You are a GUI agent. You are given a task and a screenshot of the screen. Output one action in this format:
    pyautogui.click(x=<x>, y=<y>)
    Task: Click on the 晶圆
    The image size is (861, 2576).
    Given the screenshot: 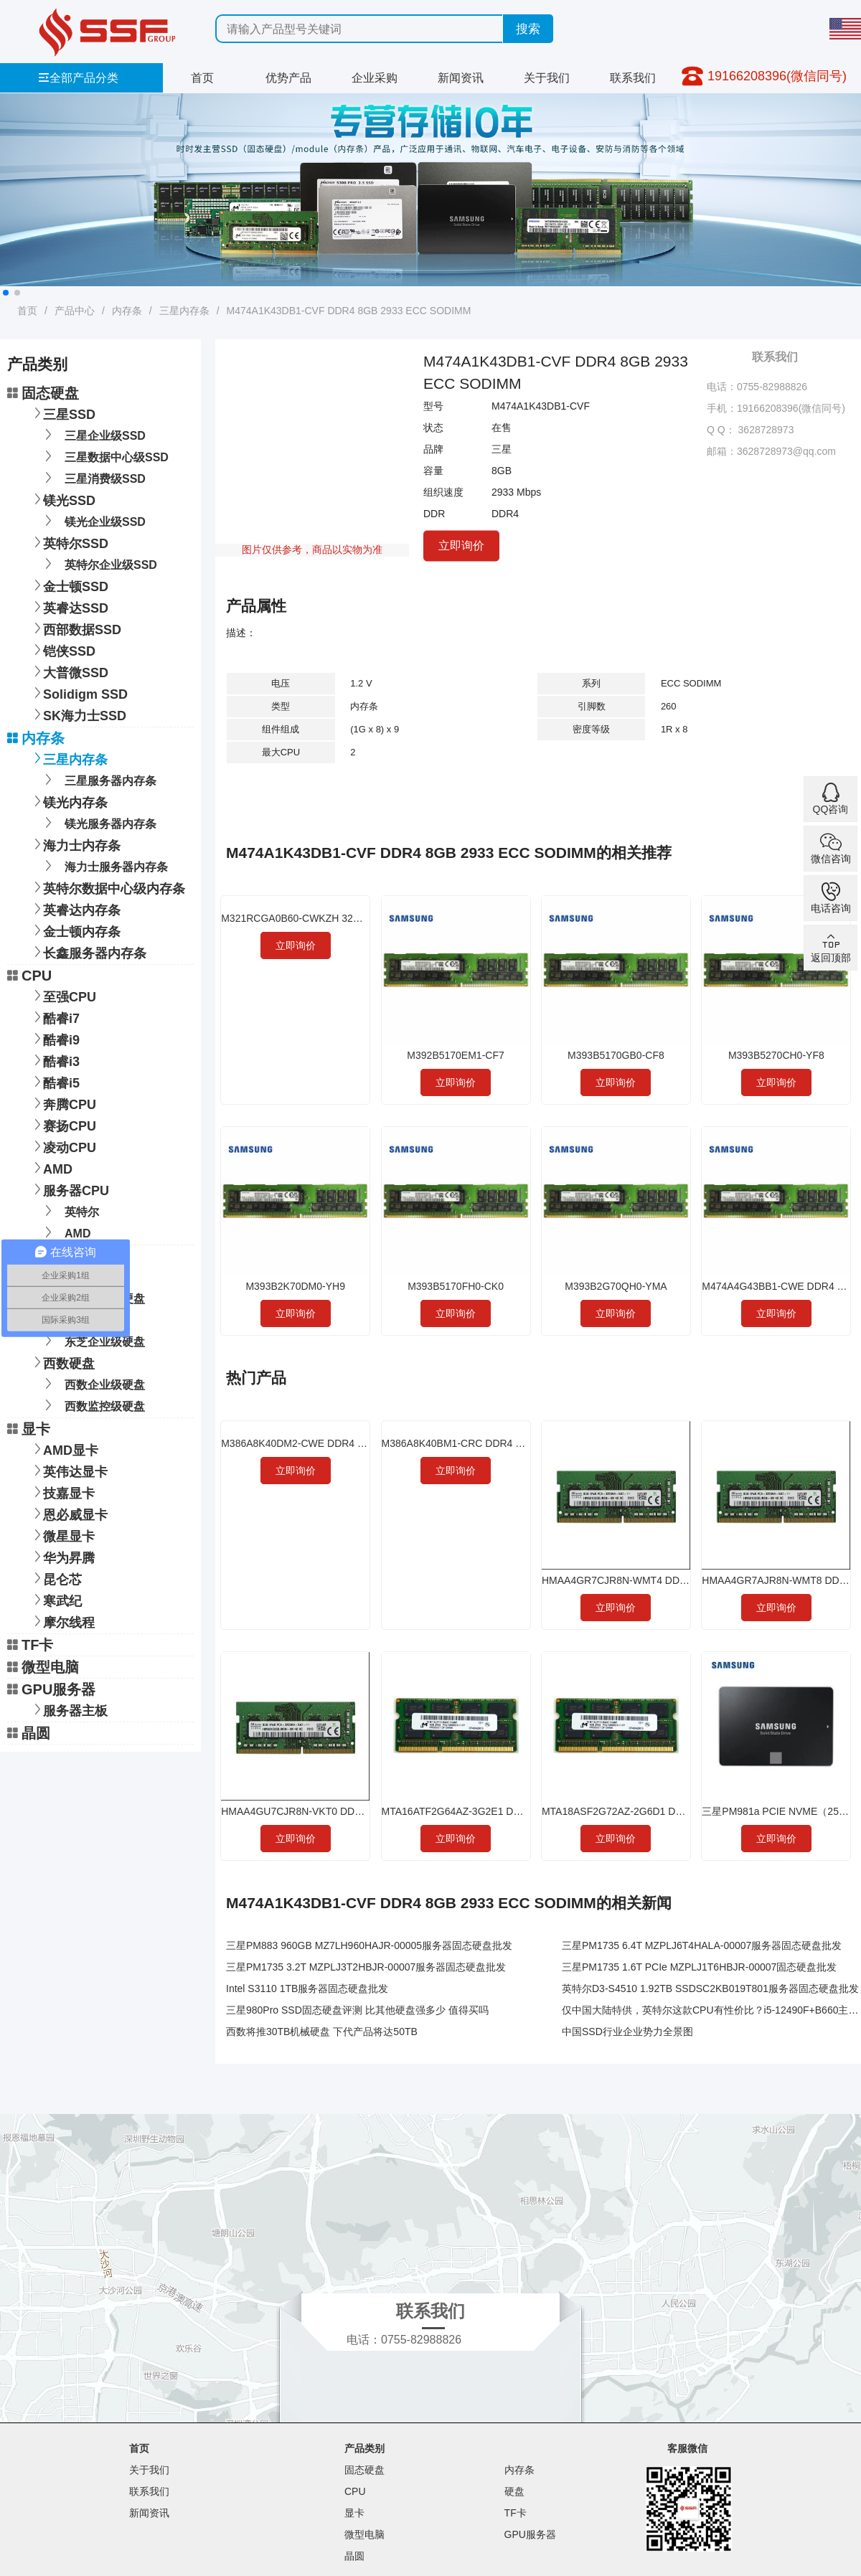 What is the action you would take?
    pyautogui.click(x=28, y=1733)
    